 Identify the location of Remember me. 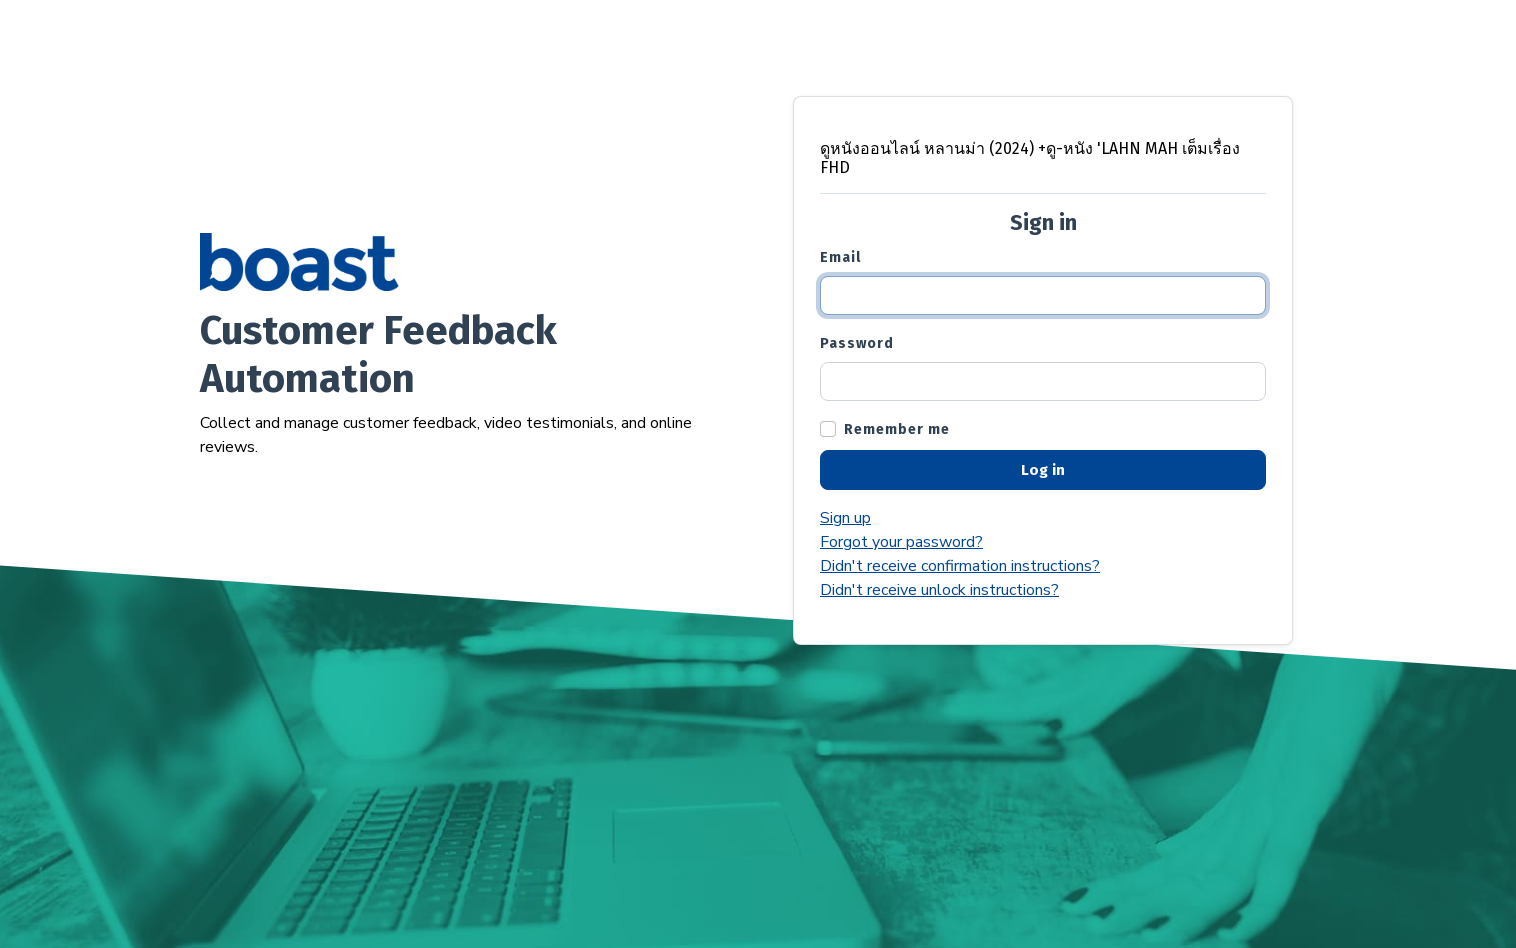
(897, 429).